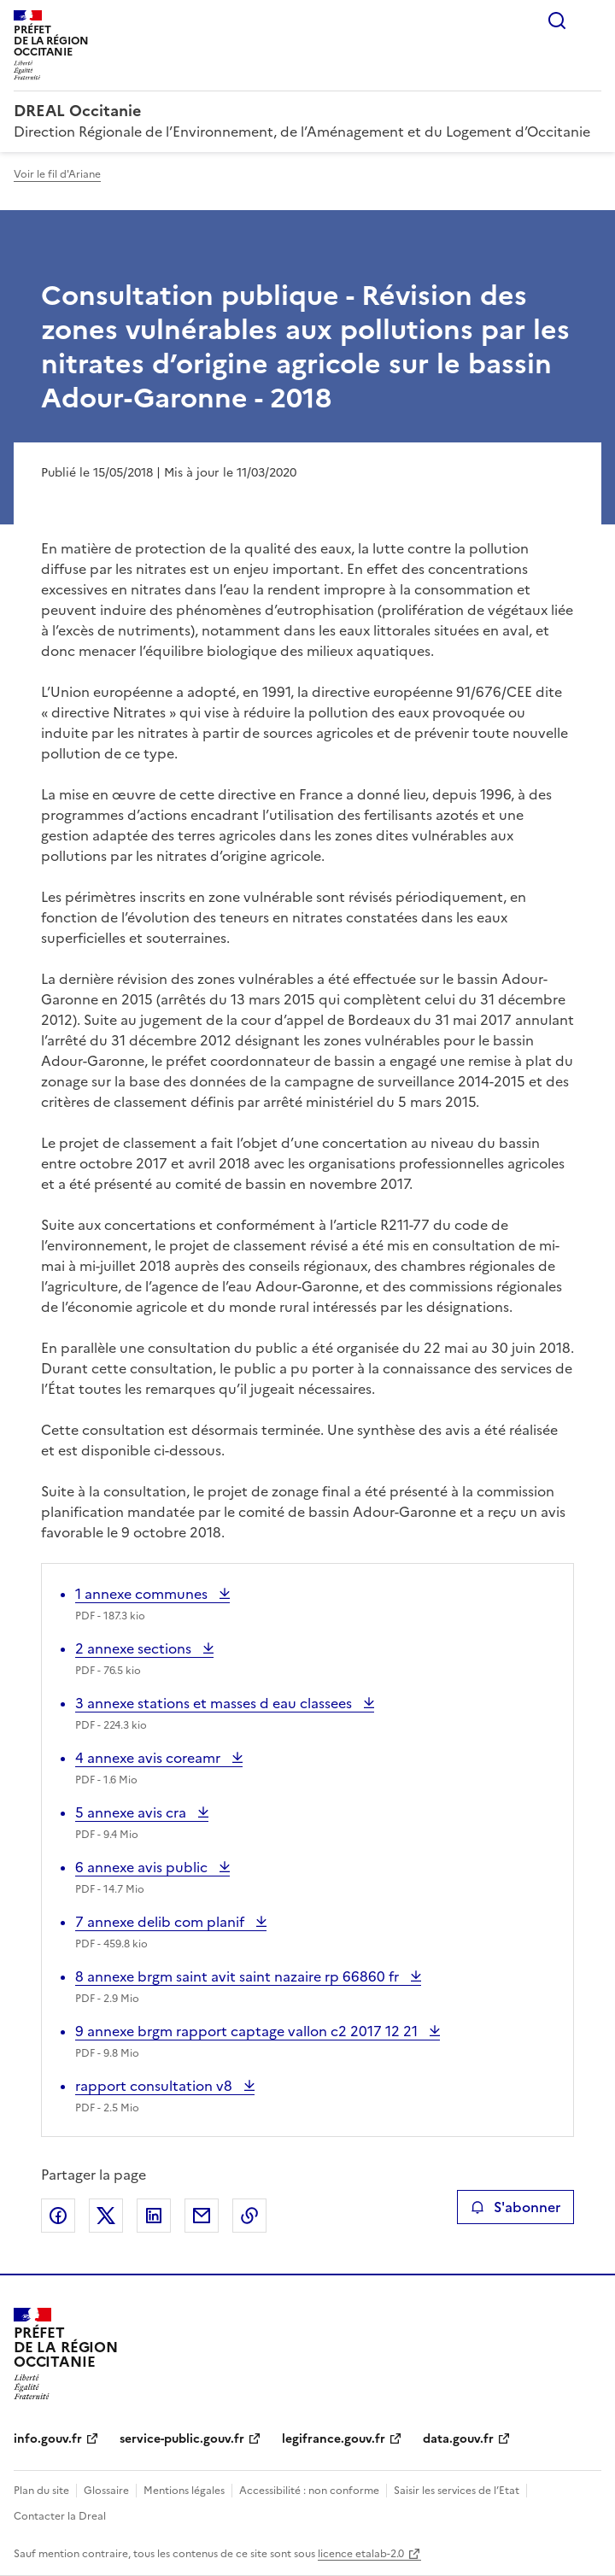  Describe the element at coordinates (249, 2215) in the screenshot. I see `Copier le lien de la page dans le presse-papier` at that location.